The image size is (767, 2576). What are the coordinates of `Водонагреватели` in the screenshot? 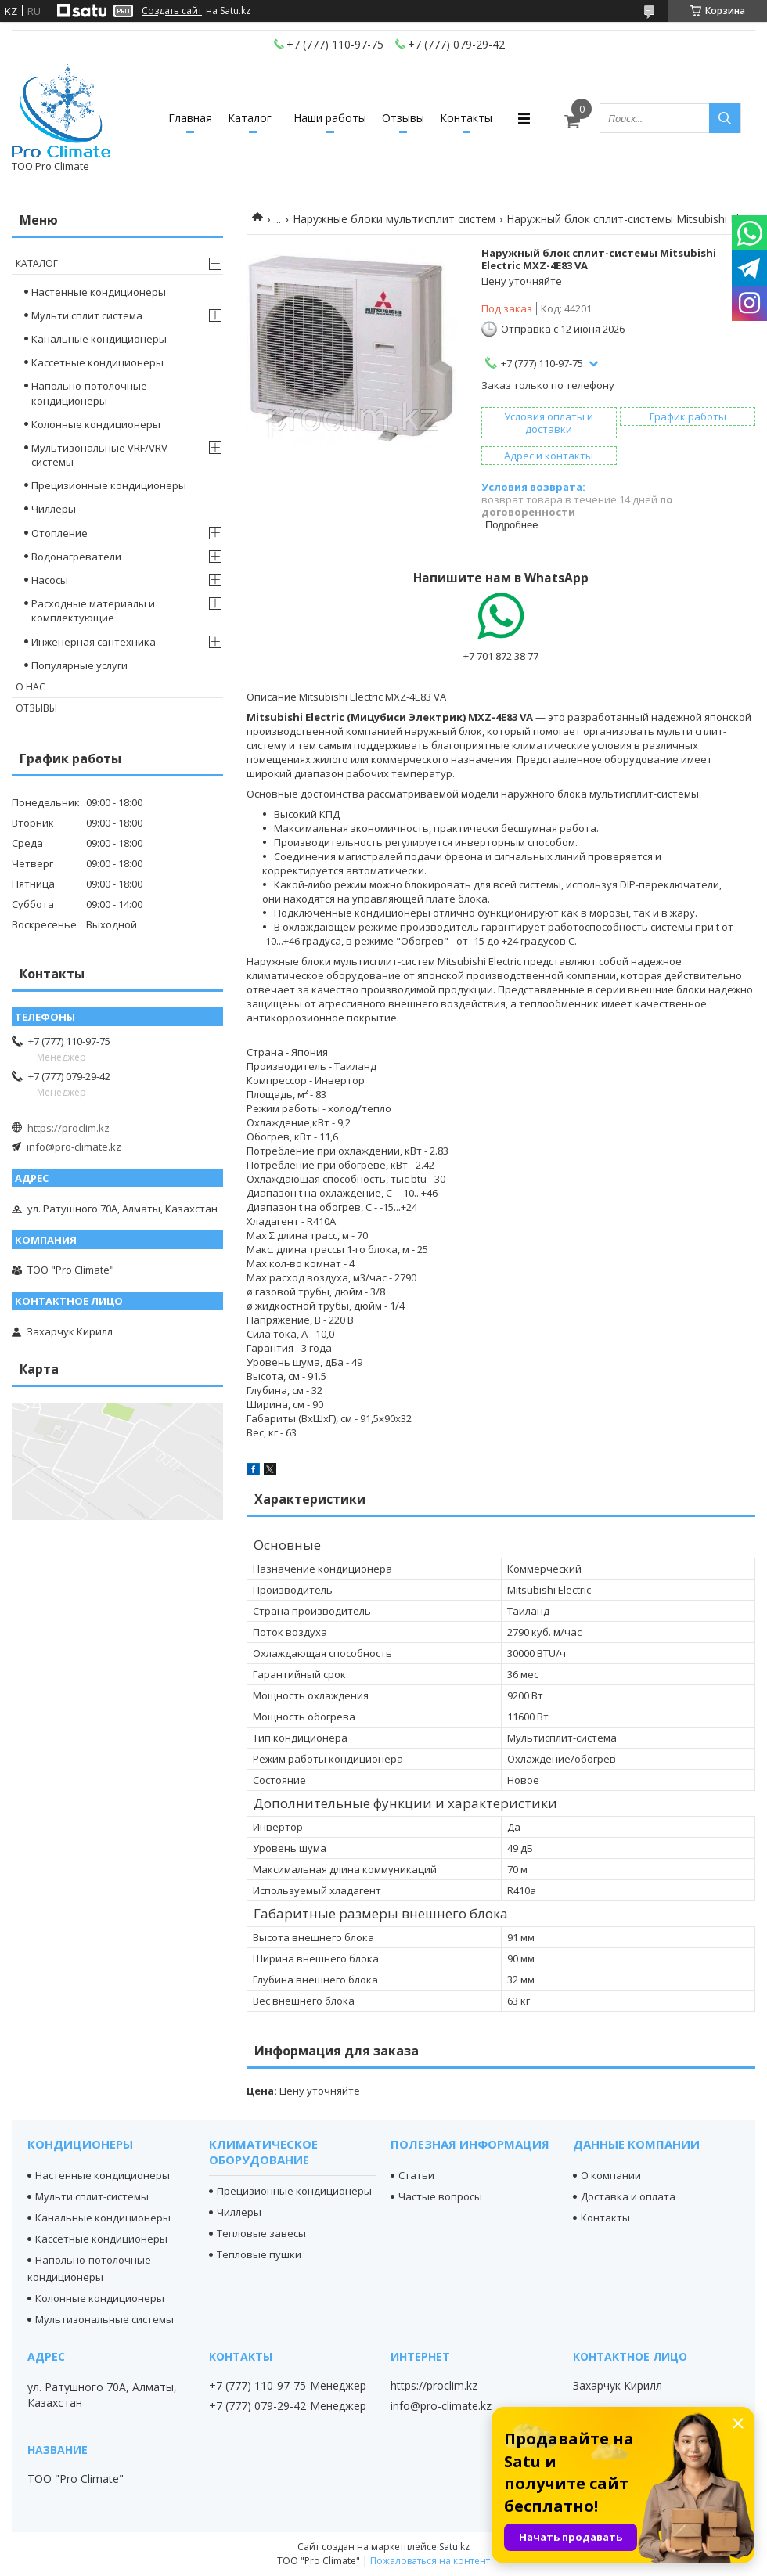 It's located at (76, 556).